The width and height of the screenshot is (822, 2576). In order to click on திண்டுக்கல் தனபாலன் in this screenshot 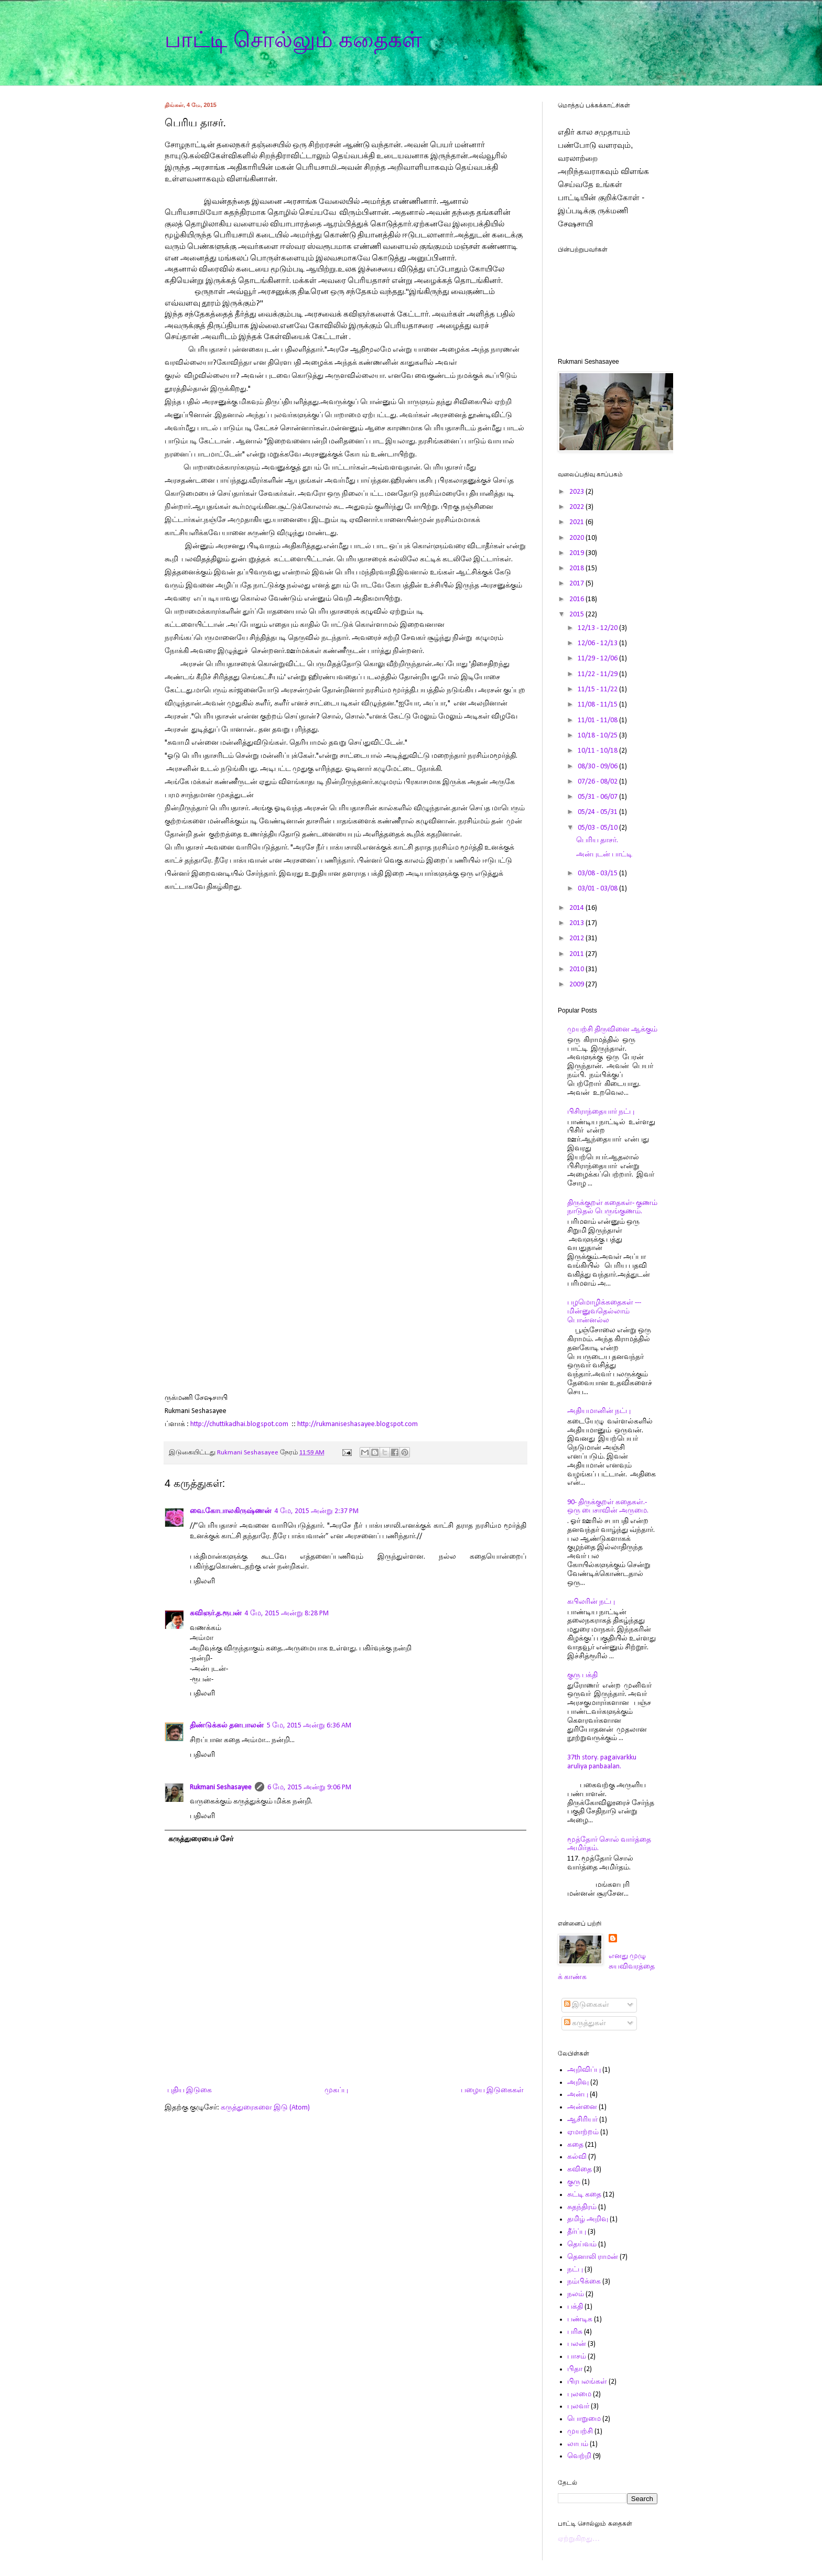, I will do `click(227, 1726)`.